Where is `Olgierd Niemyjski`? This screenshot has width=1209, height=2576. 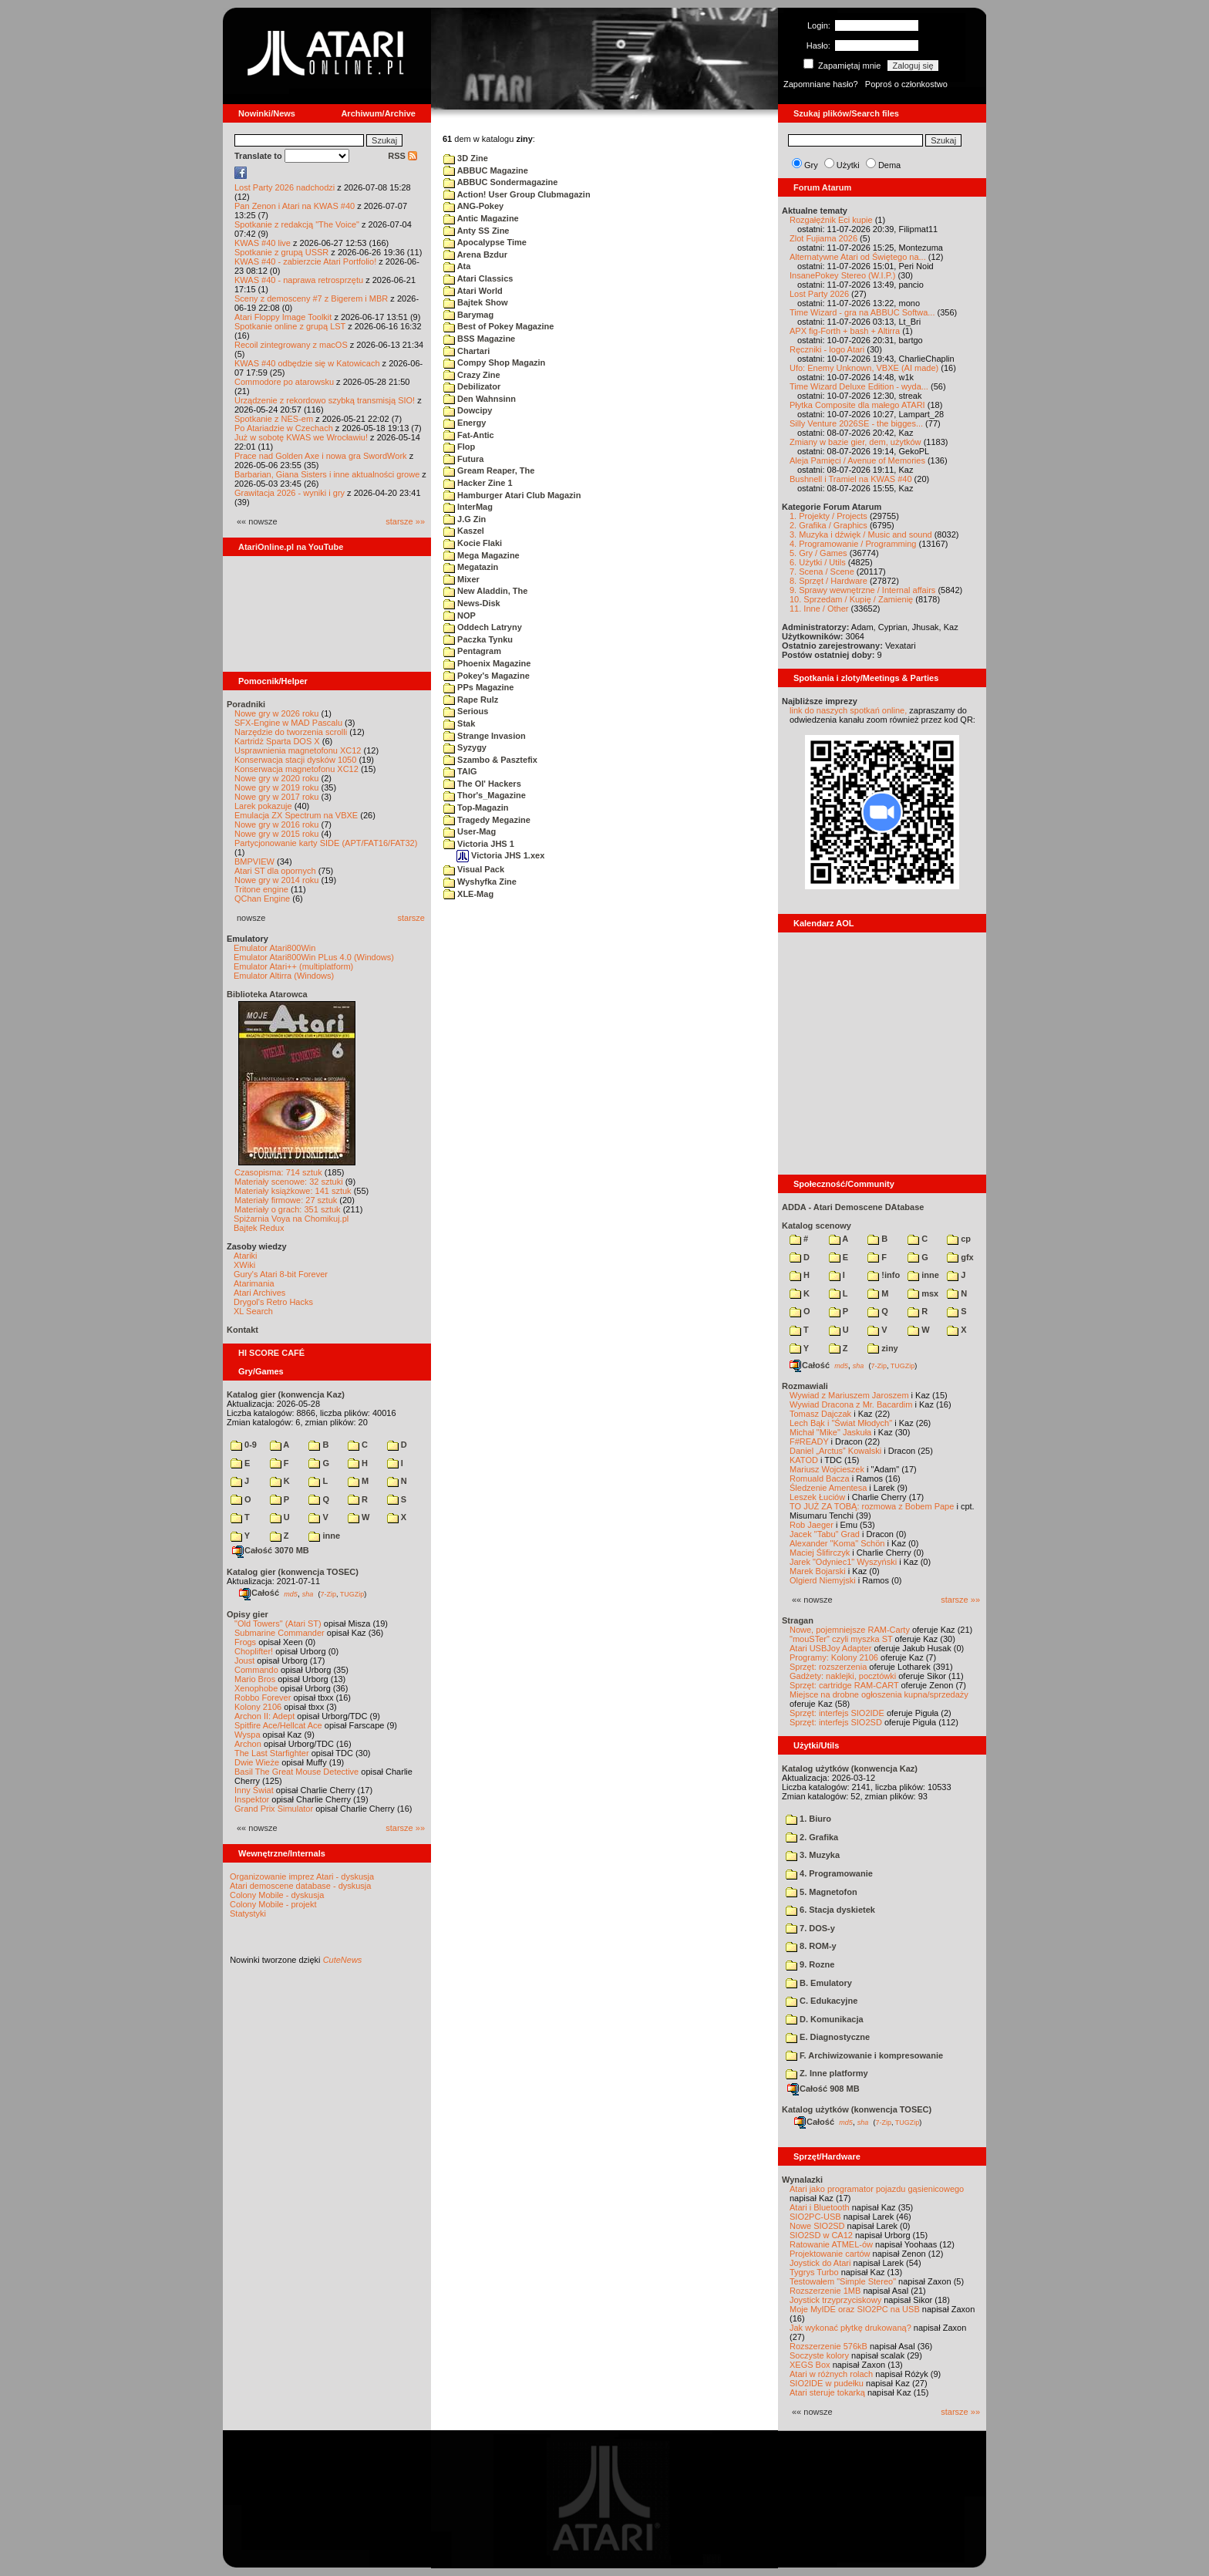 Olgierd Niemyjski is located at coordinates (823, 1580).